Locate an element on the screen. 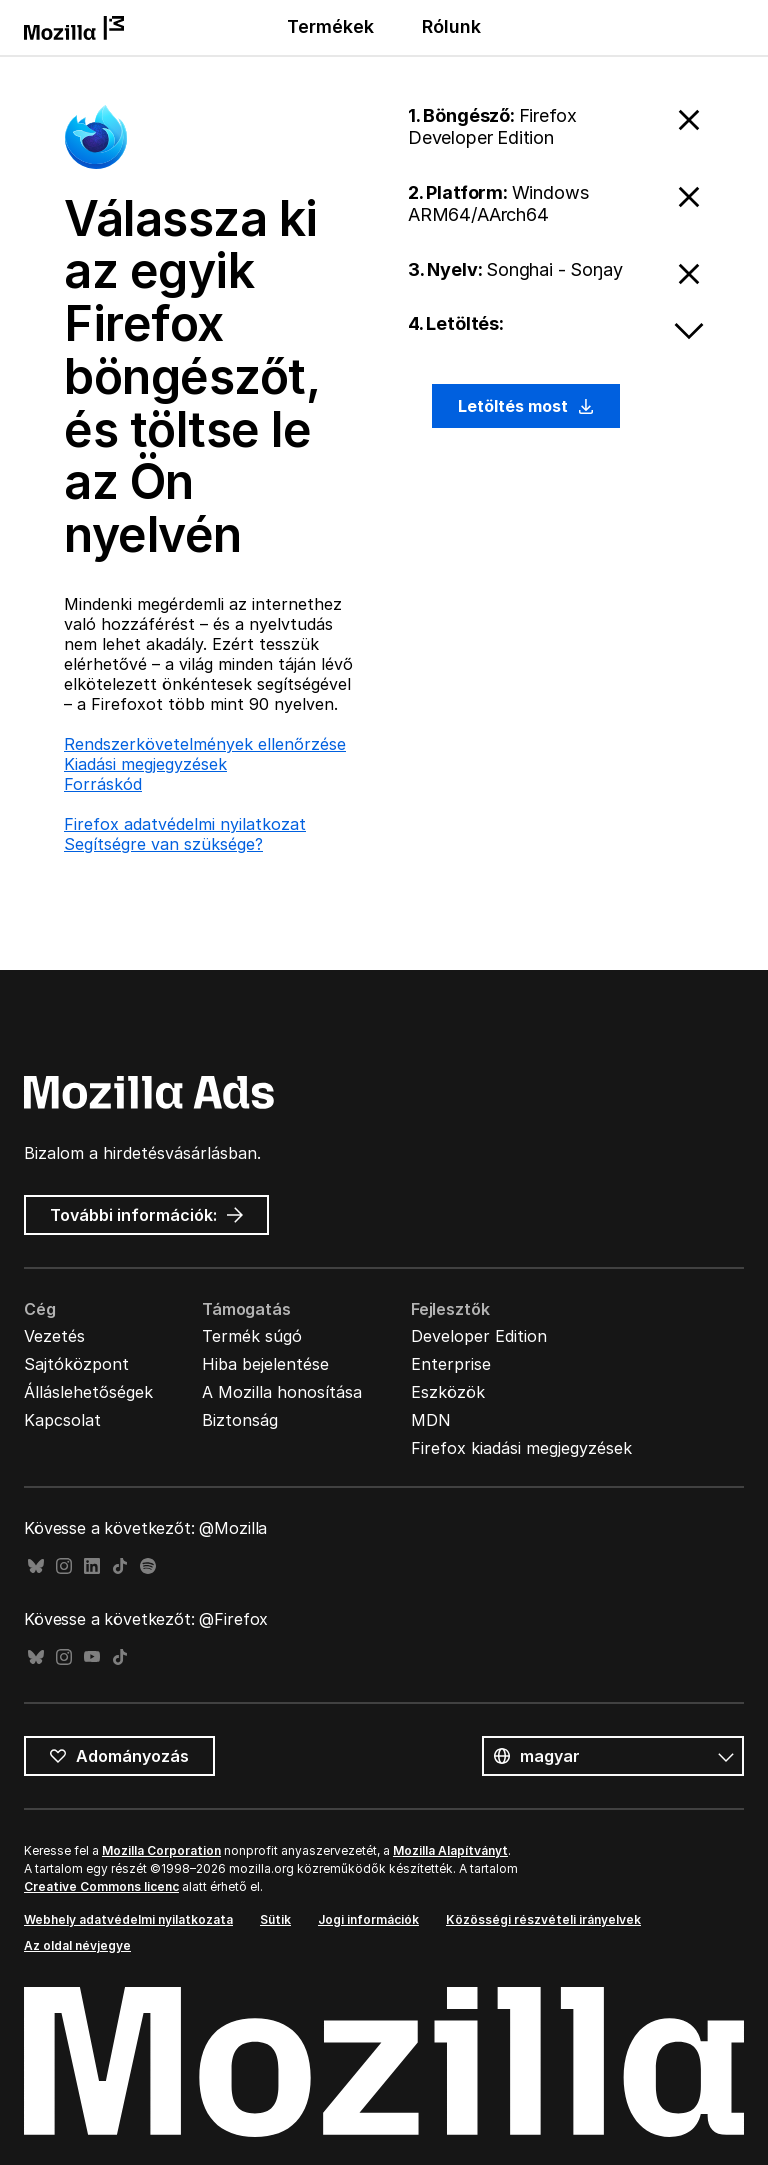 This screenshot has width=768, height=2165. Firefox adatvédelmi nyilatkozat is located at coordinates (185, 824).